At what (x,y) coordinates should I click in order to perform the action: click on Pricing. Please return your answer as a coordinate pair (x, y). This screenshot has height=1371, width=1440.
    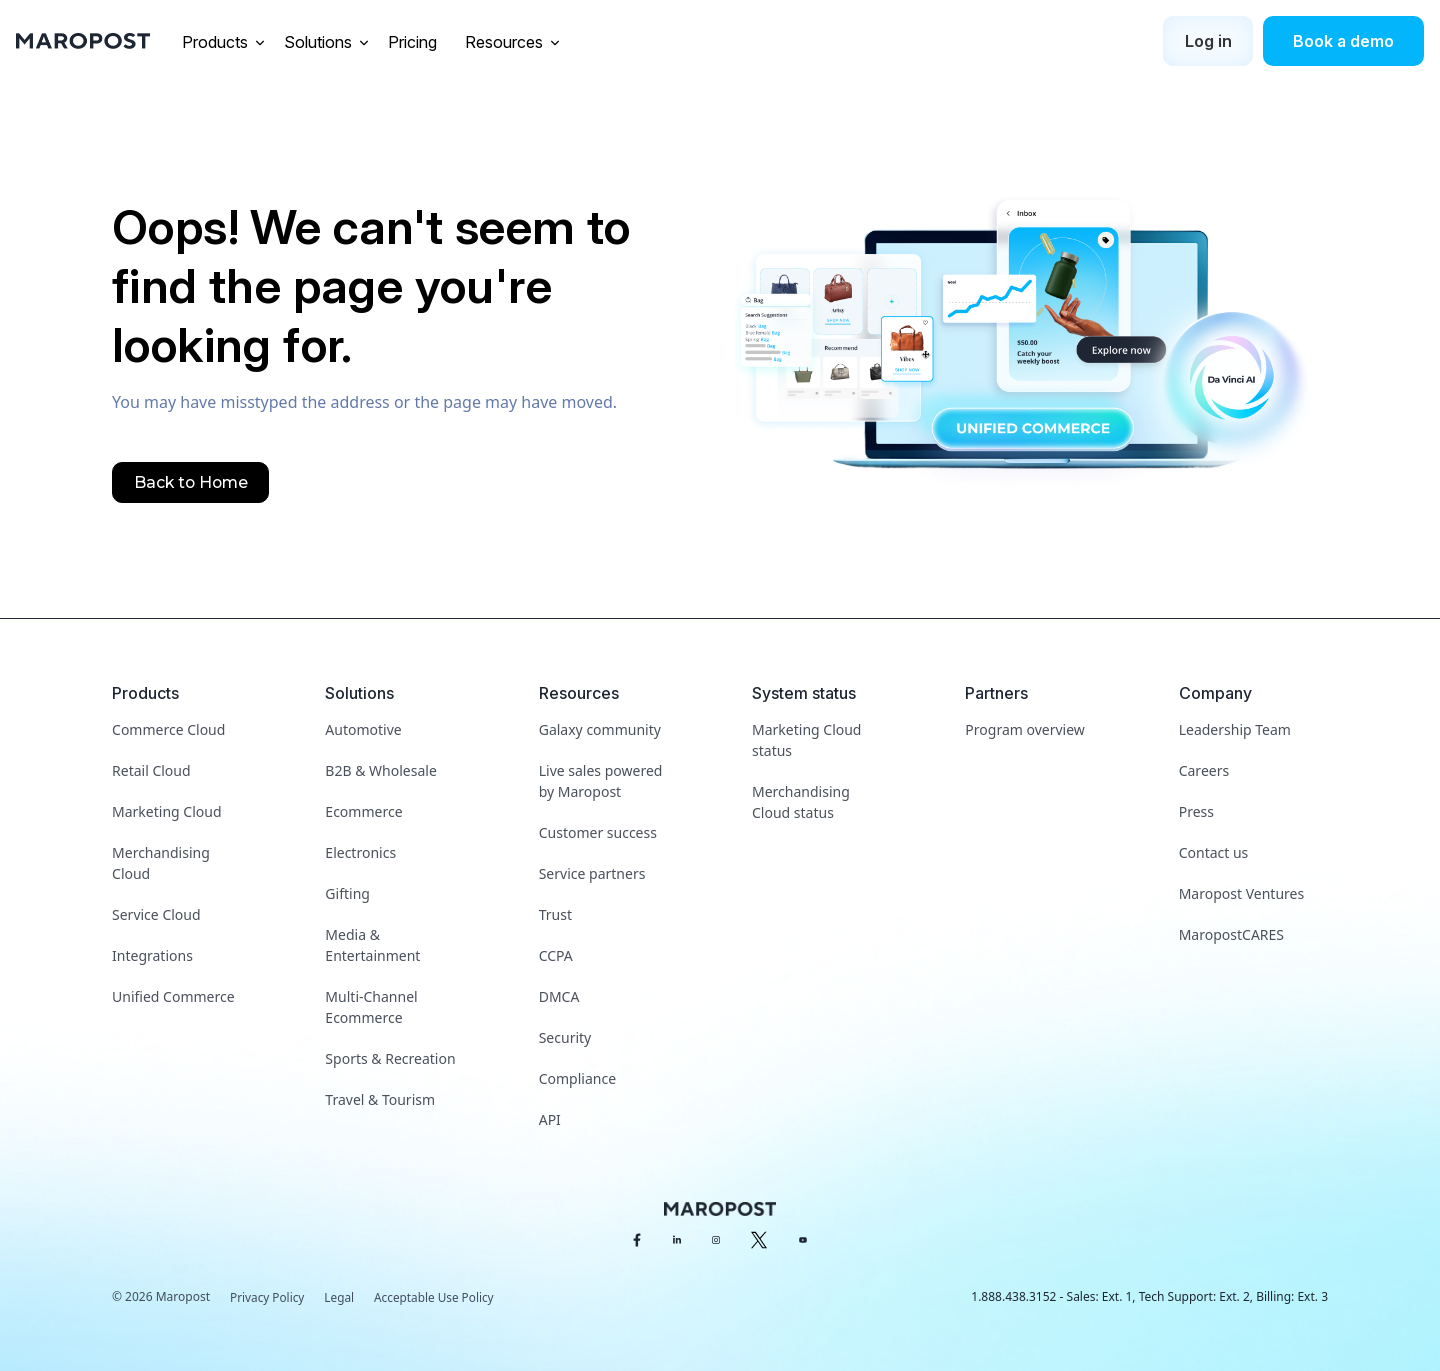
    Looking at the image, I should click on (414, 42).